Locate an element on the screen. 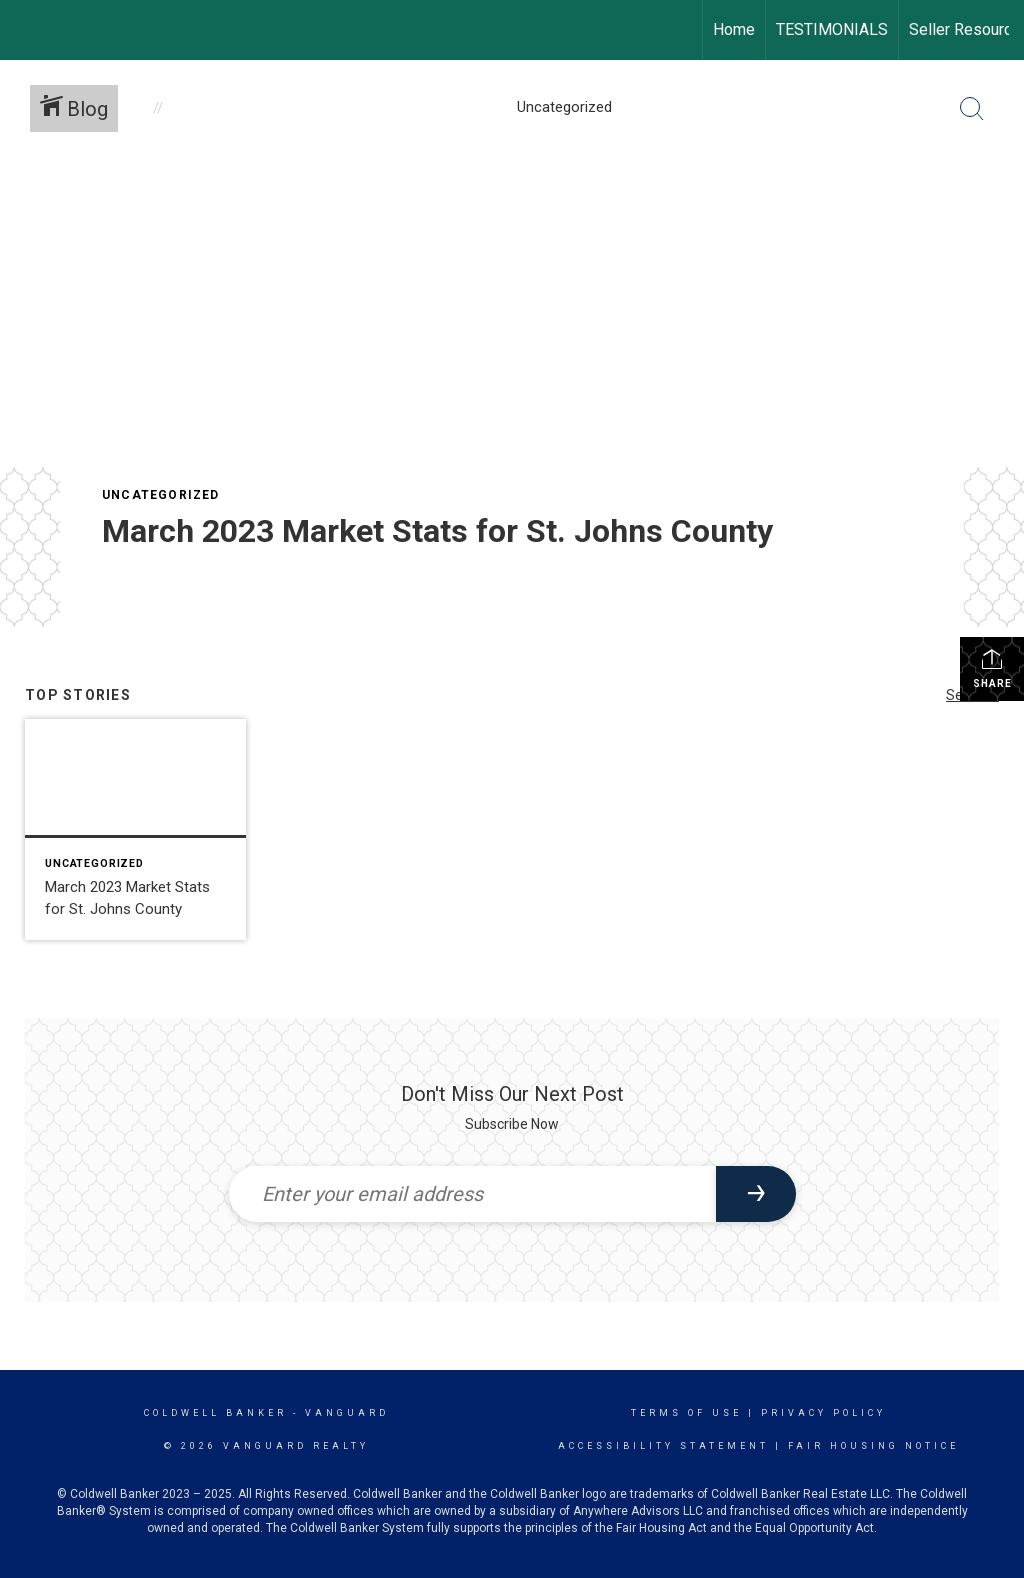 This screenshot has width=1024, height=1578. [Enter your email address] is located at coordinates (472, 1194).